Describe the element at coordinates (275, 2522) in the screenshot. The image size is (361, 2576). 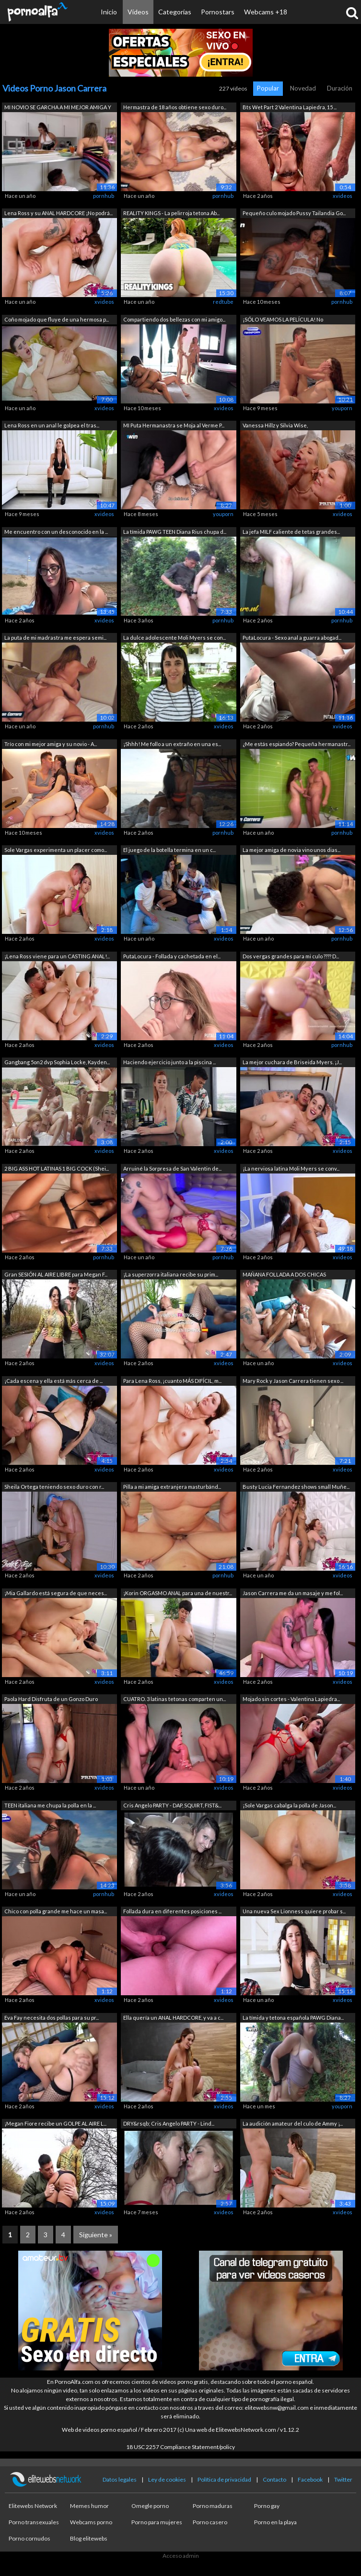
I see `Porno en la playa` at that location.